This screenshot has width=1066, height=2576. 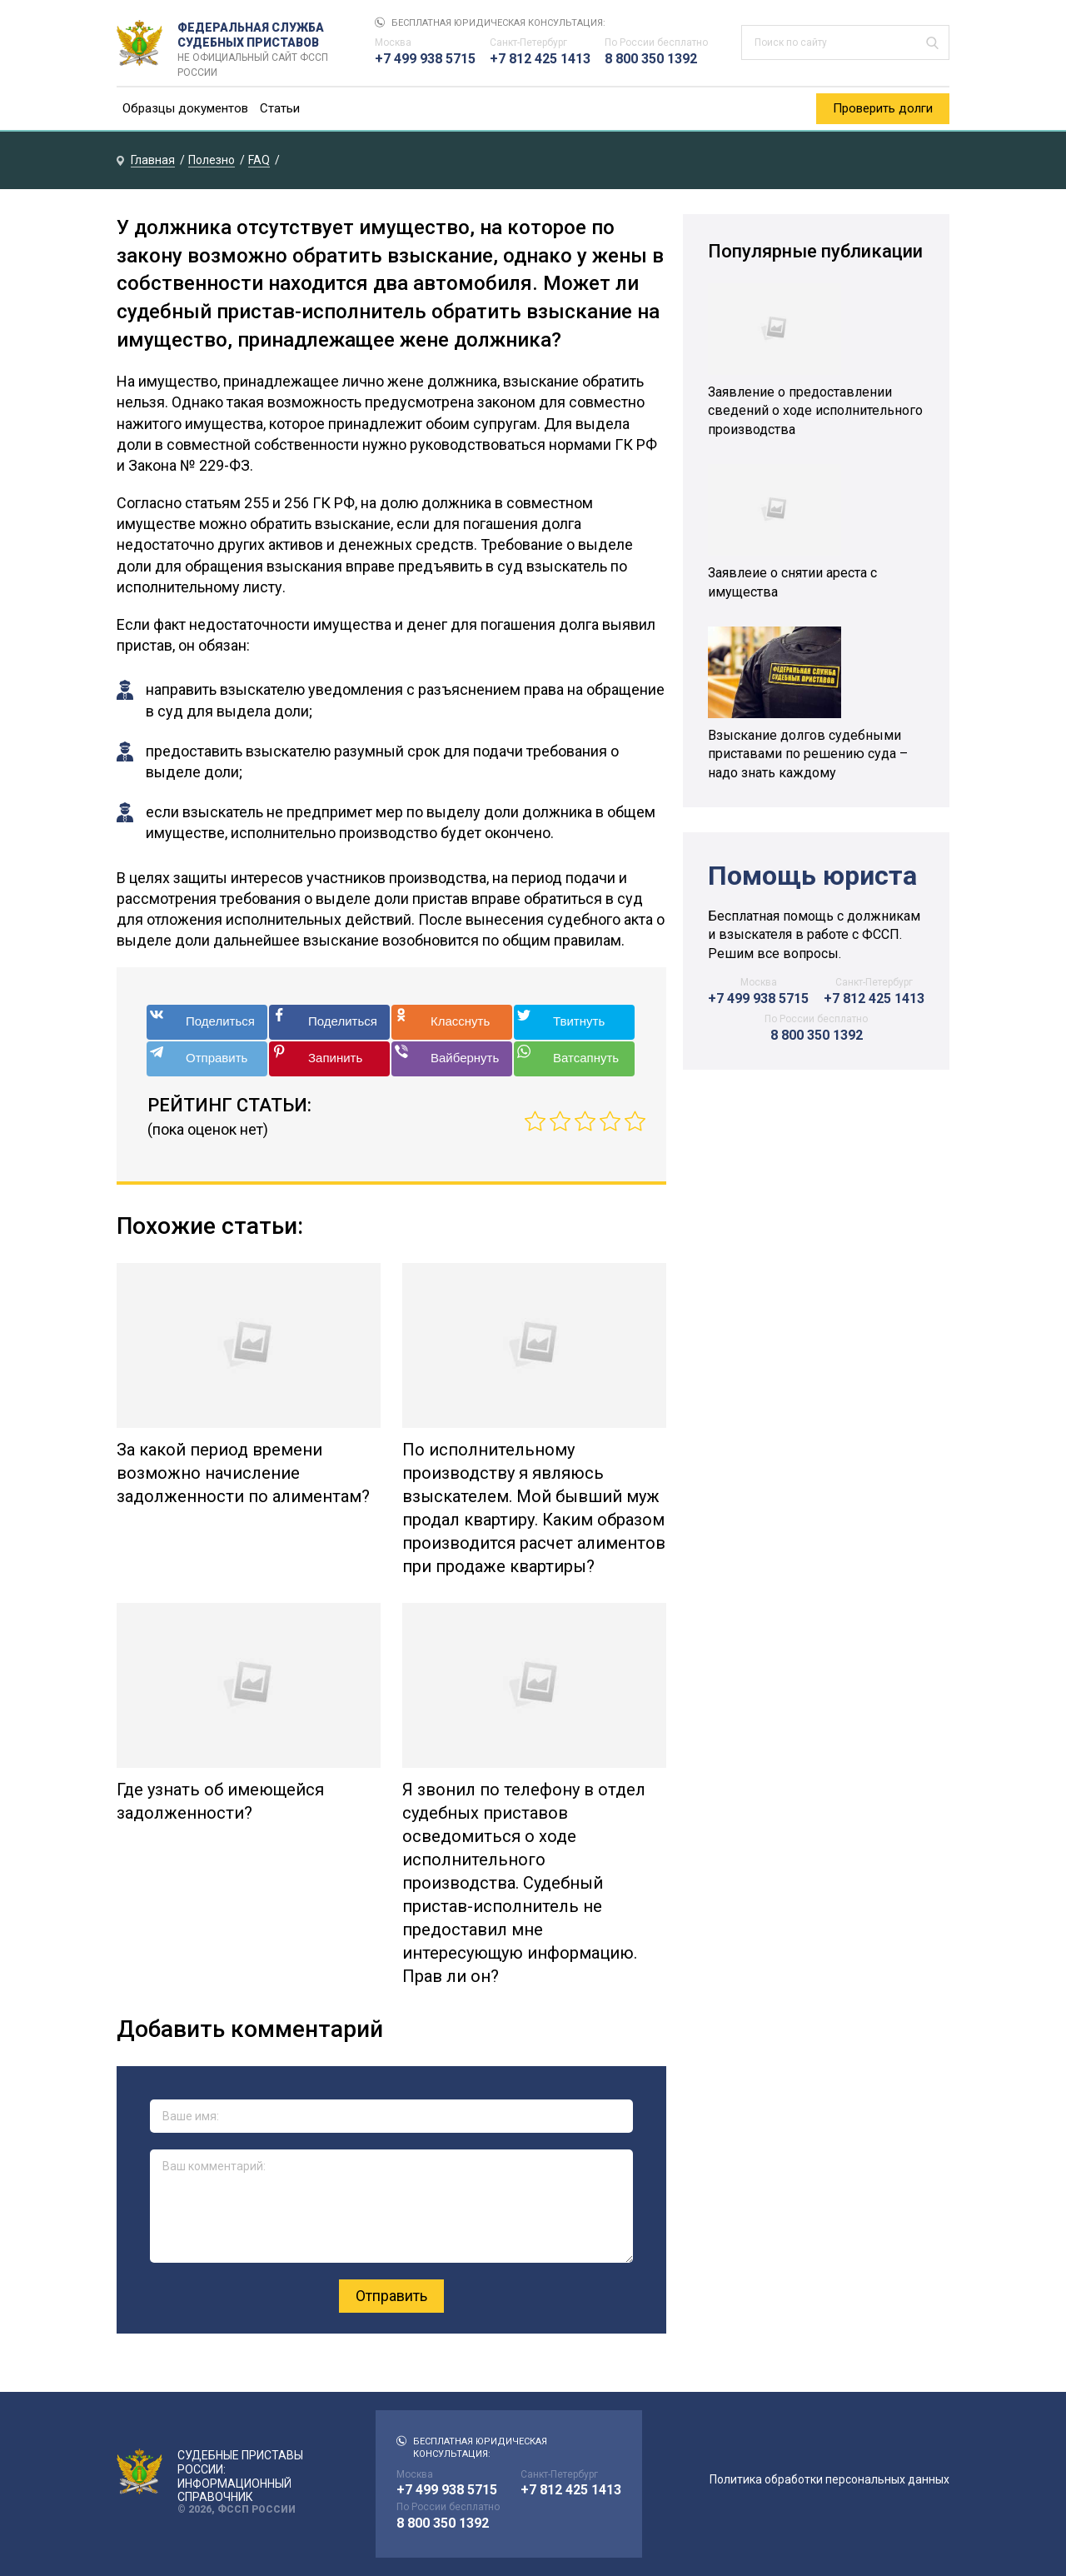 What do you see at coordinates (829, 2479) in the screenshot?
I see `Политика обработки персональных данных` at bounding box center [829, 2479].